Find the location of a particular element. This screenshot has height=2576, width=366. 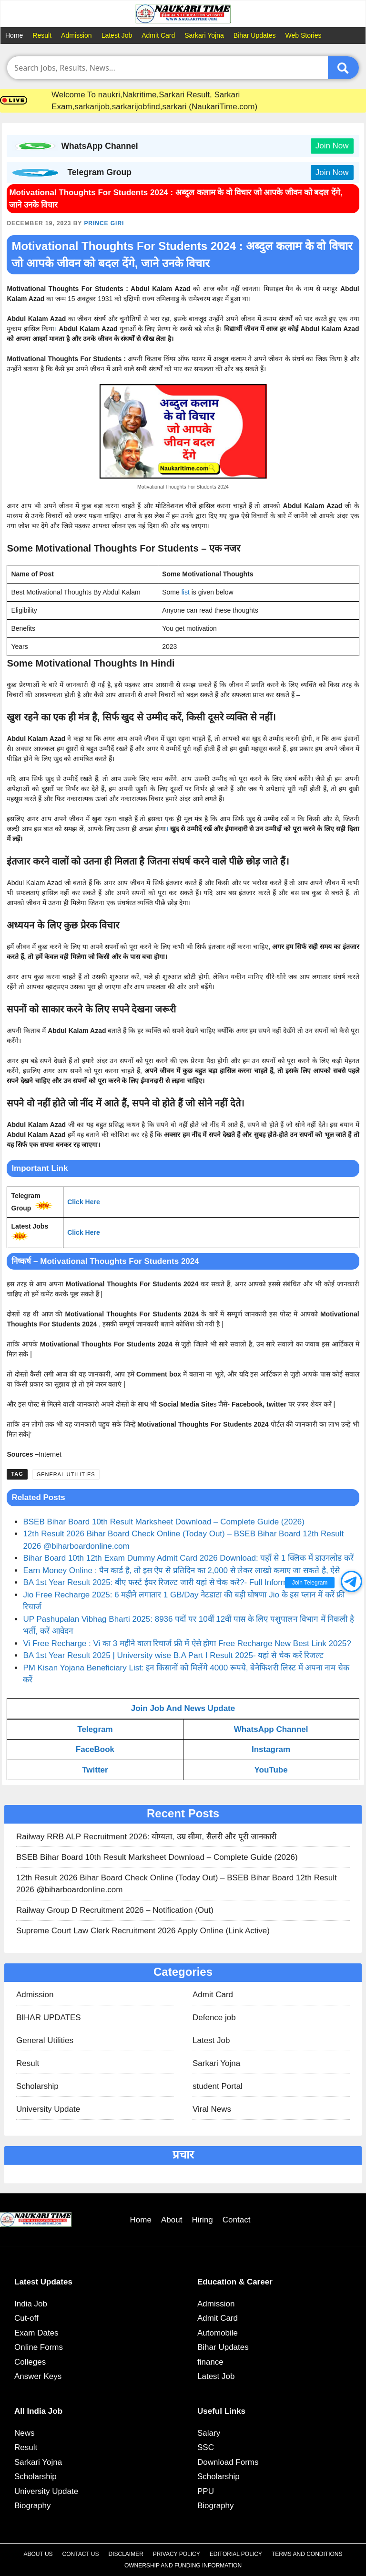

Bihar Board 10th 12th Exam Dummy Admit Card 2026 Download: यहाँ से 1 क्लिक में डाउनलोड करें is located at coordinates (188, 1558).